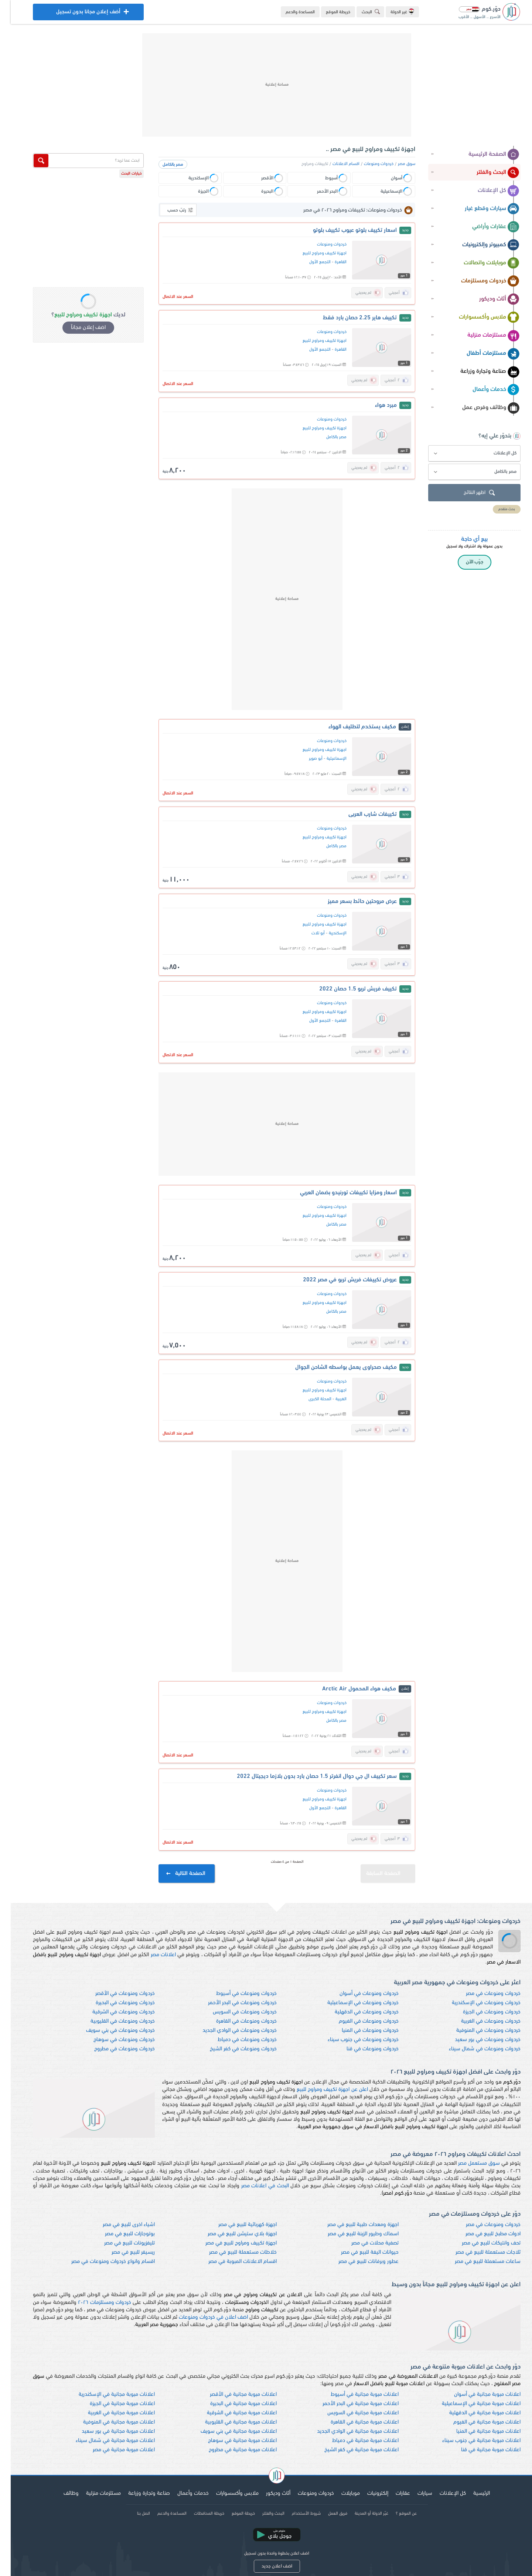 This screenshot has width=532, height=2576. What do you see at coordinates (93, 2302) in the screenshot?
I see `خردوات ومستلزمات ٢٠٢٦` at bounding box center [93, 2302].